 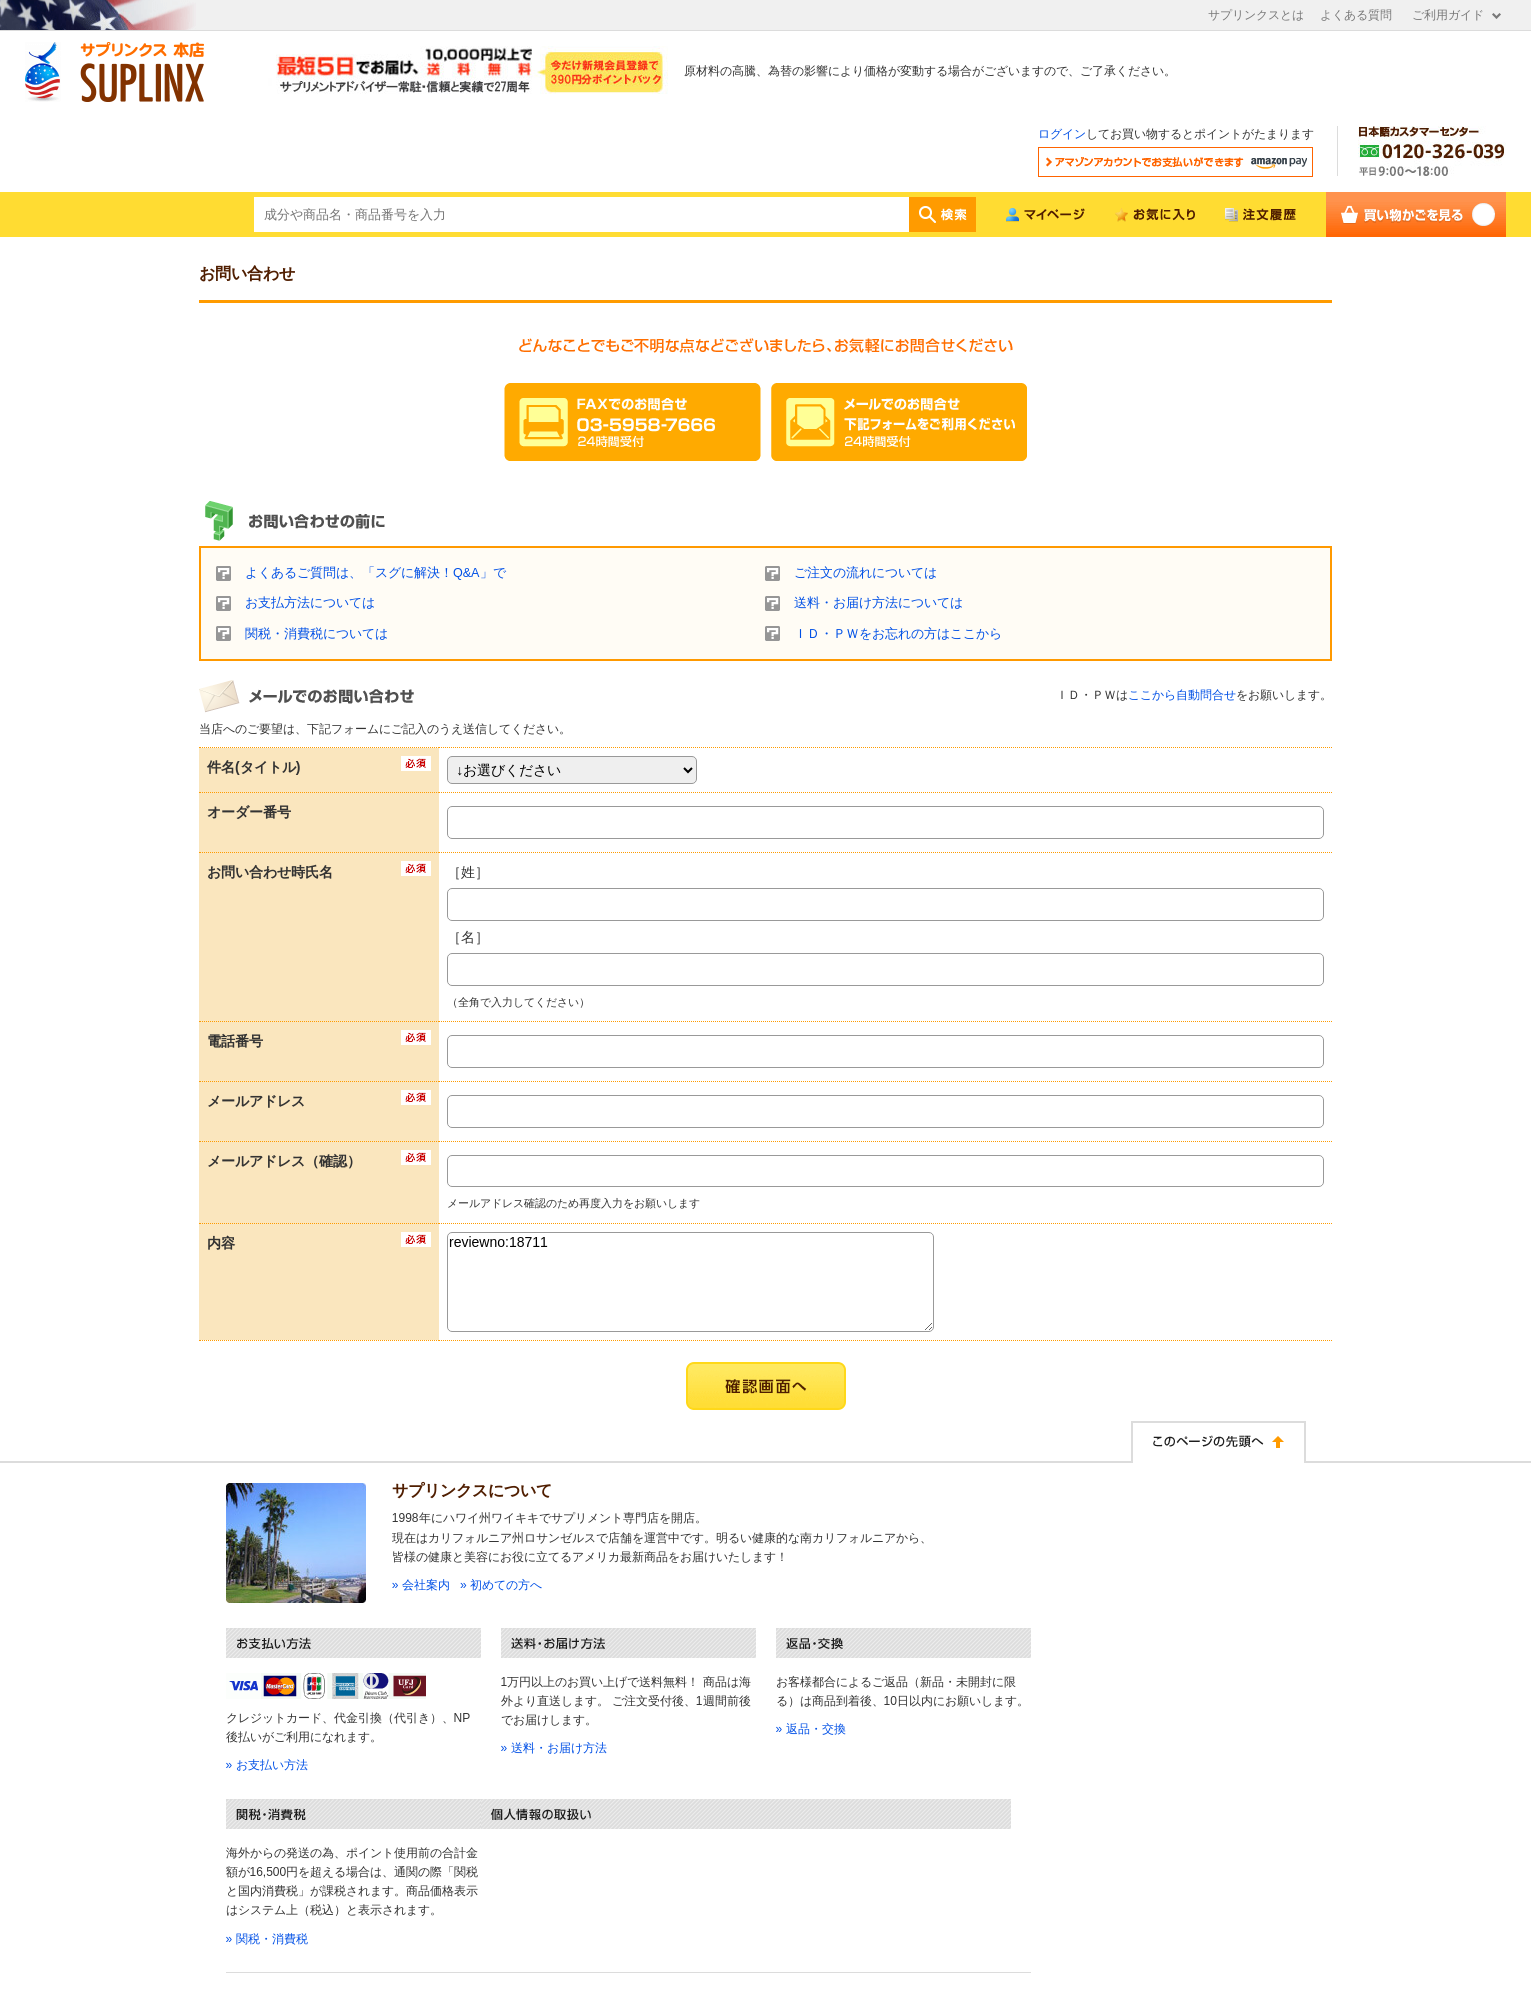 What do you see at coordinates (310, 603) in the screenshot?
I see `お支払方法については` at bounding box center [310, 603].